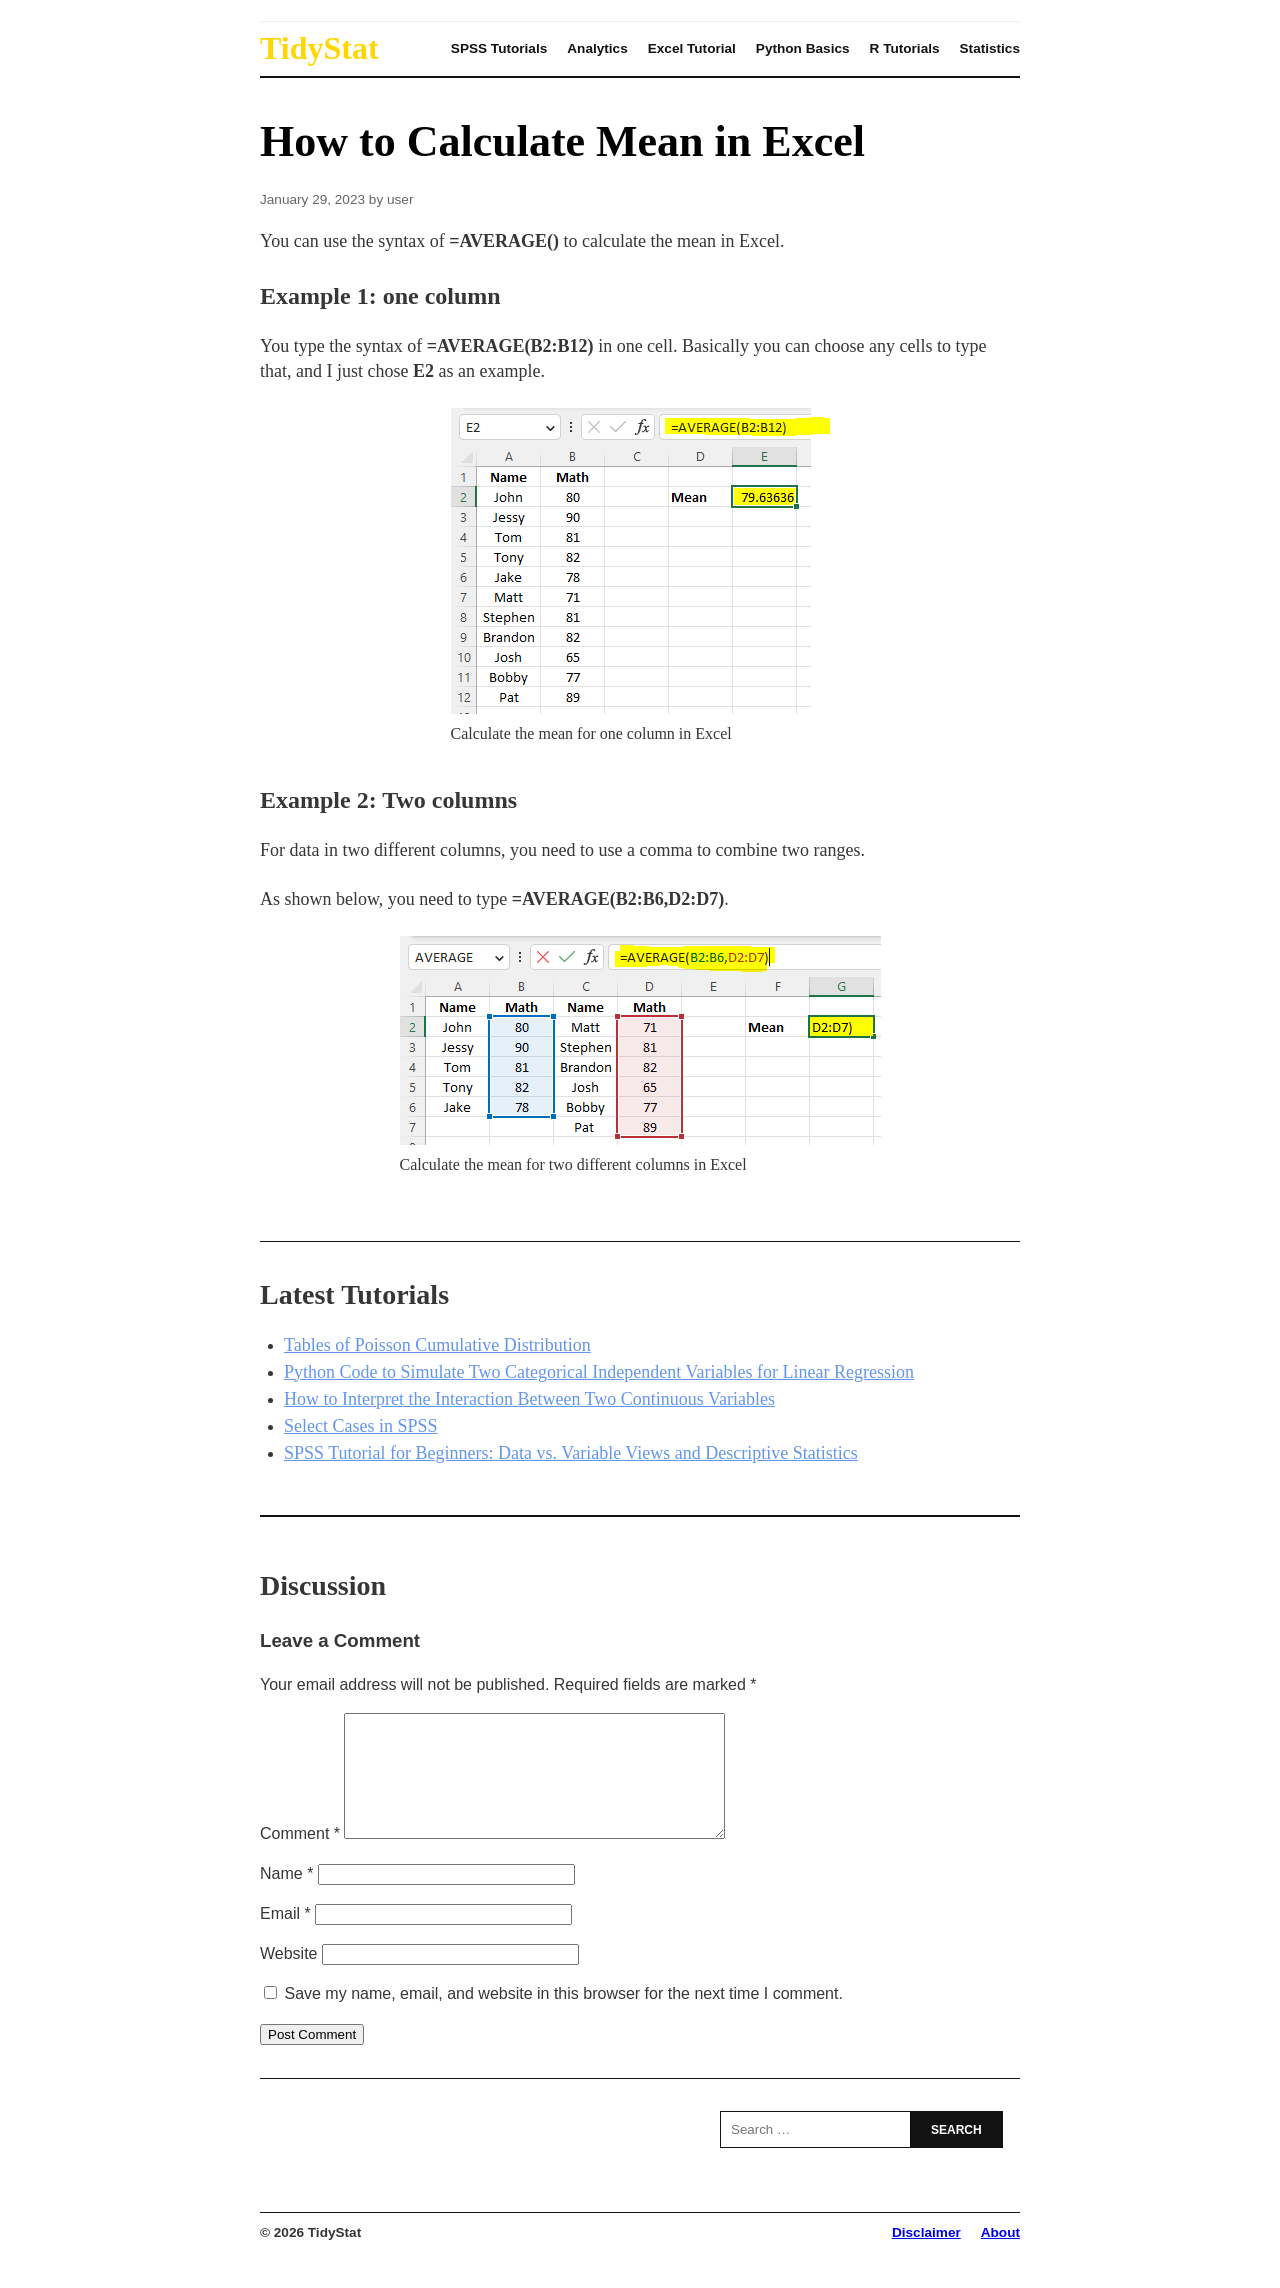 The height and width of the screenshot is (2288, 1280). What do you see at coordinates (289, 1977) in the screenshot?
I see `Website` at bounding box center [289, 1977].